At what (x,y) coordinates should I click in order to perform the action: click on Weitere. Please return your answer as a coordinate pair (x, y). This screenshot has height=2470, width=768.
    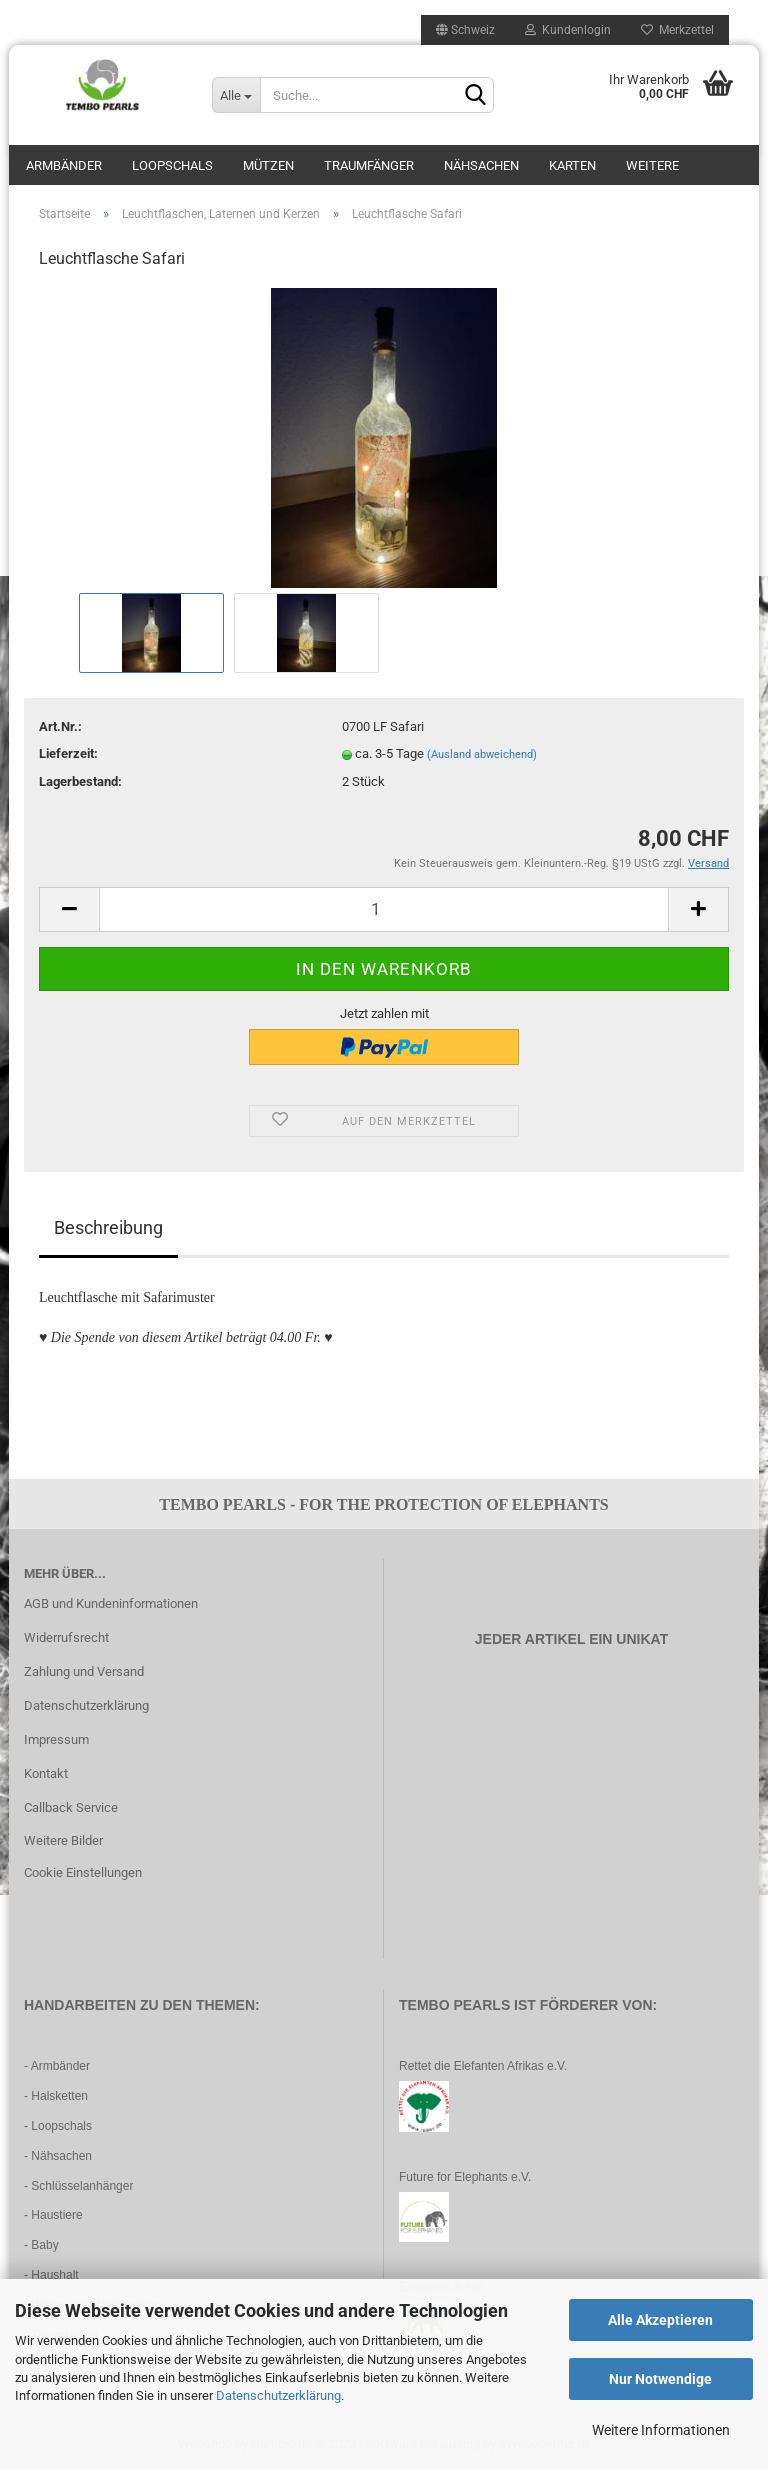
    Looking at the image, I should click on (652, 165).